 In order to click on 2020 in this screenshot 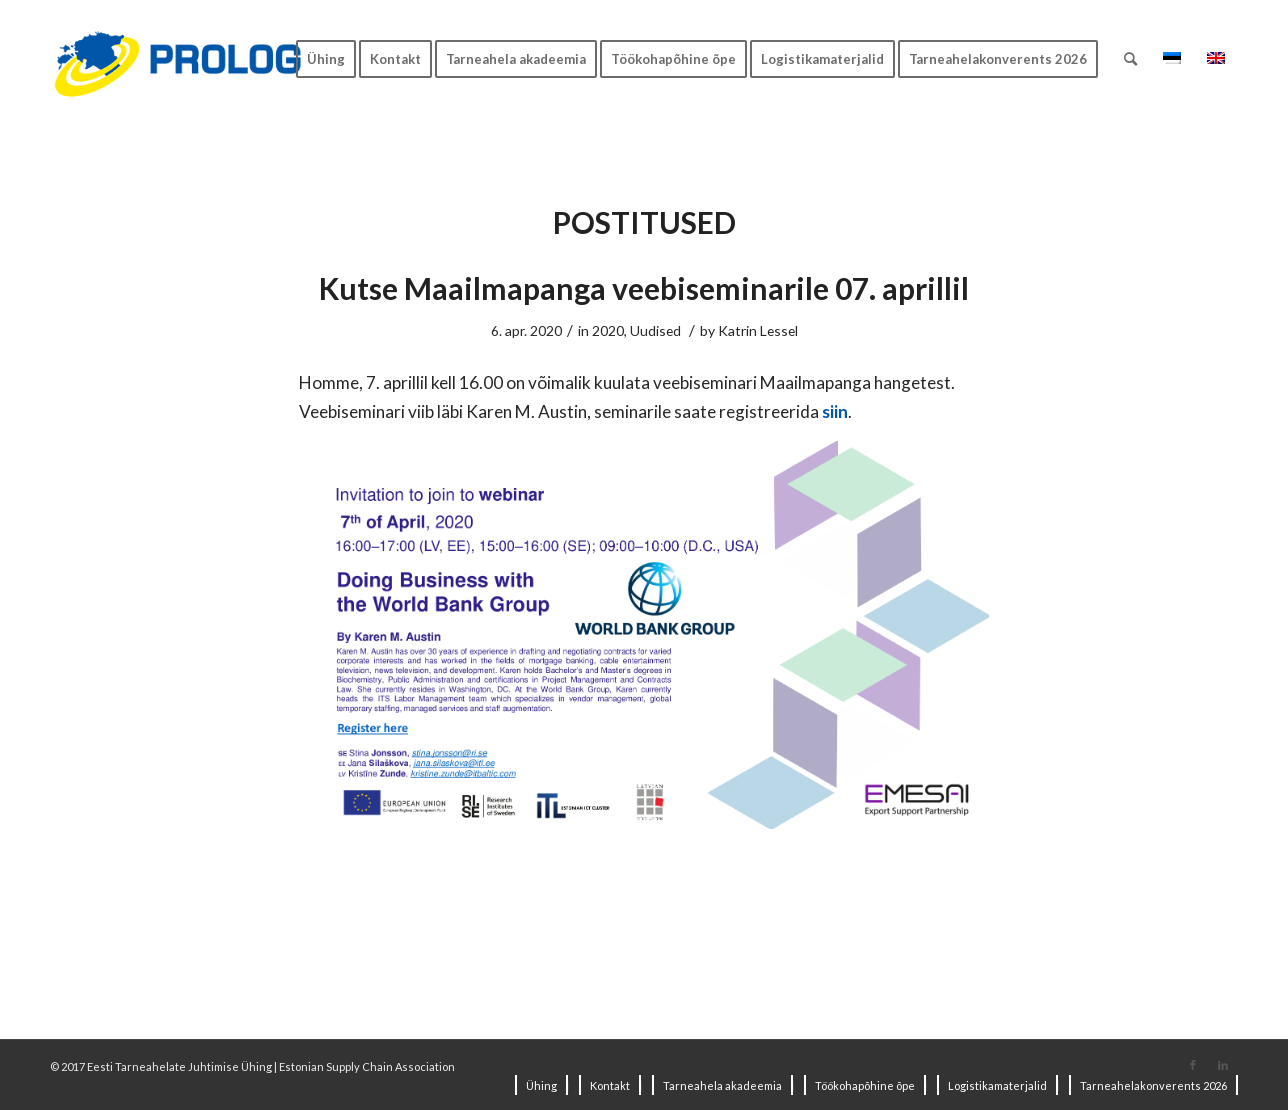, I will do `click(608, 330)`.